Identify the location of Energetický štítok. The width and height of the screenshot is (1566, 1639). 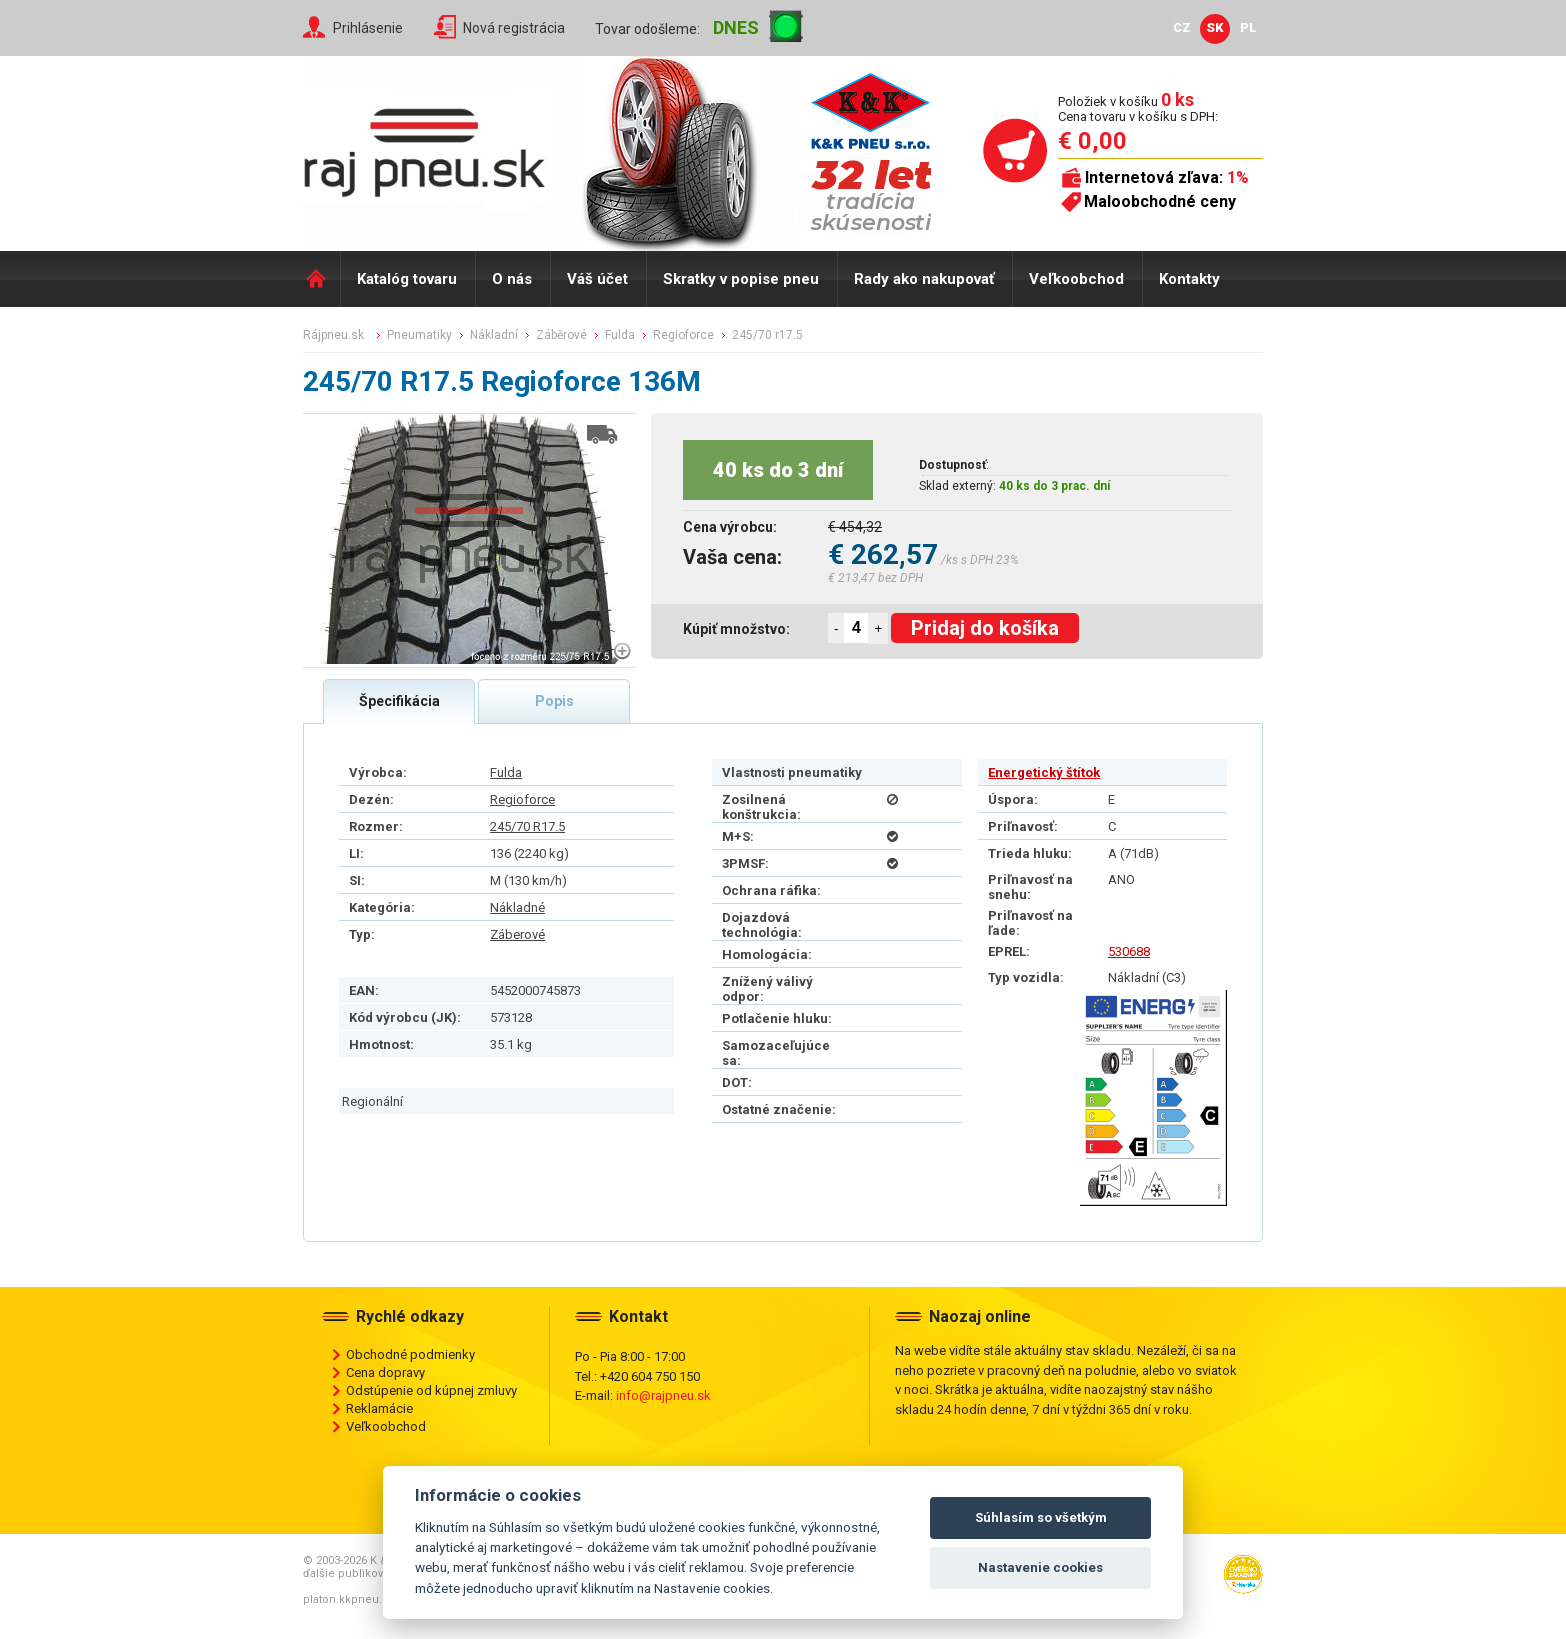
(1044, 772).